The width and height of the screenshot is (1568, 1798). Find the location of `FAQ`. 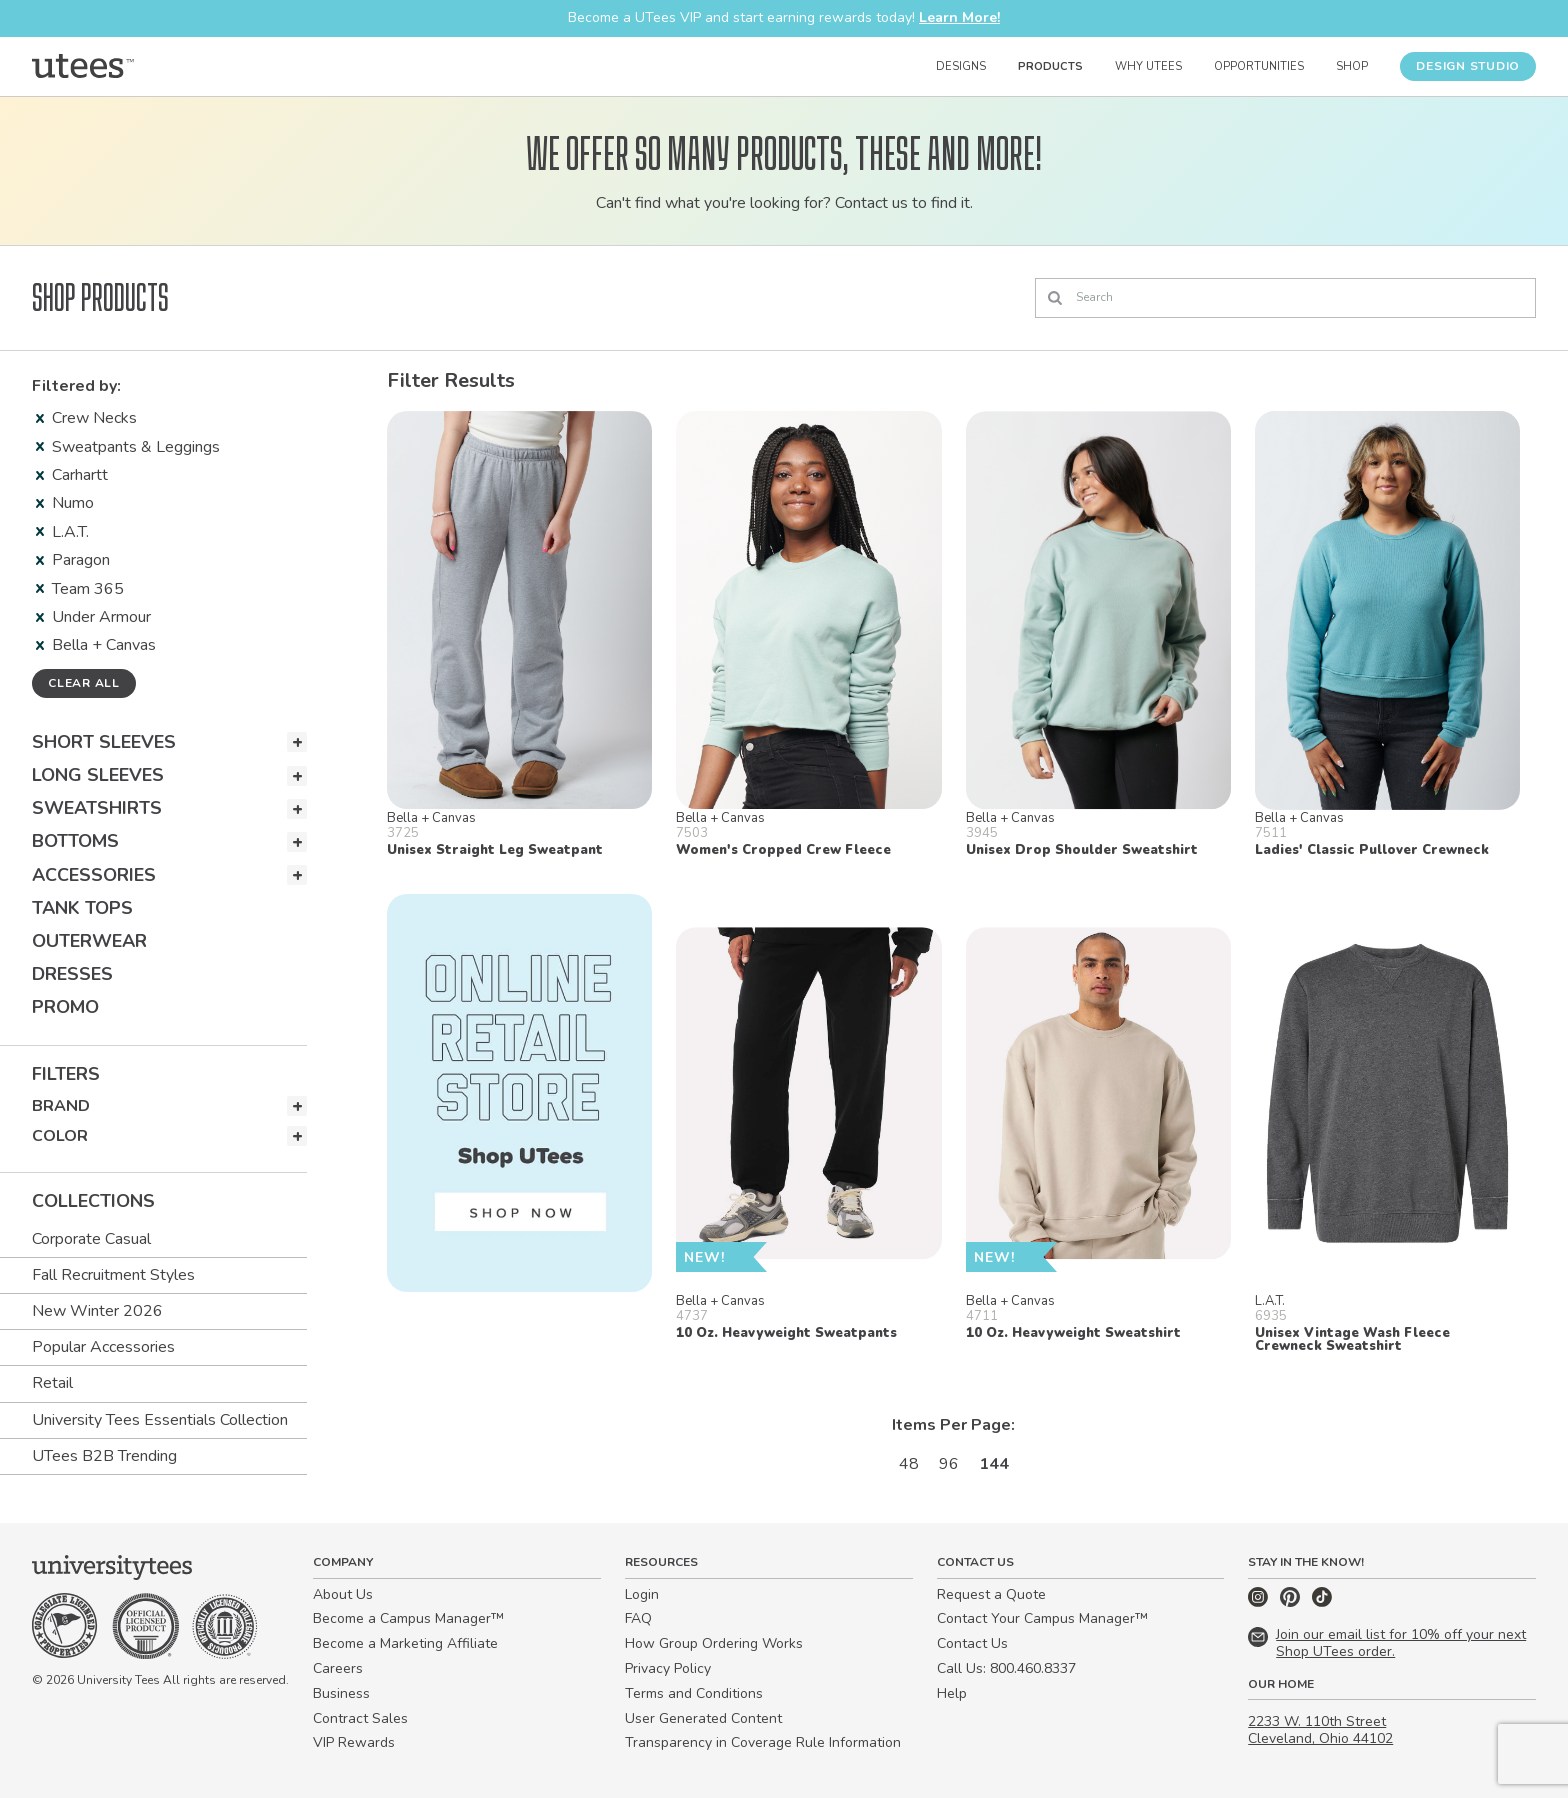

FAQ is located at coordinates (638, 1618).